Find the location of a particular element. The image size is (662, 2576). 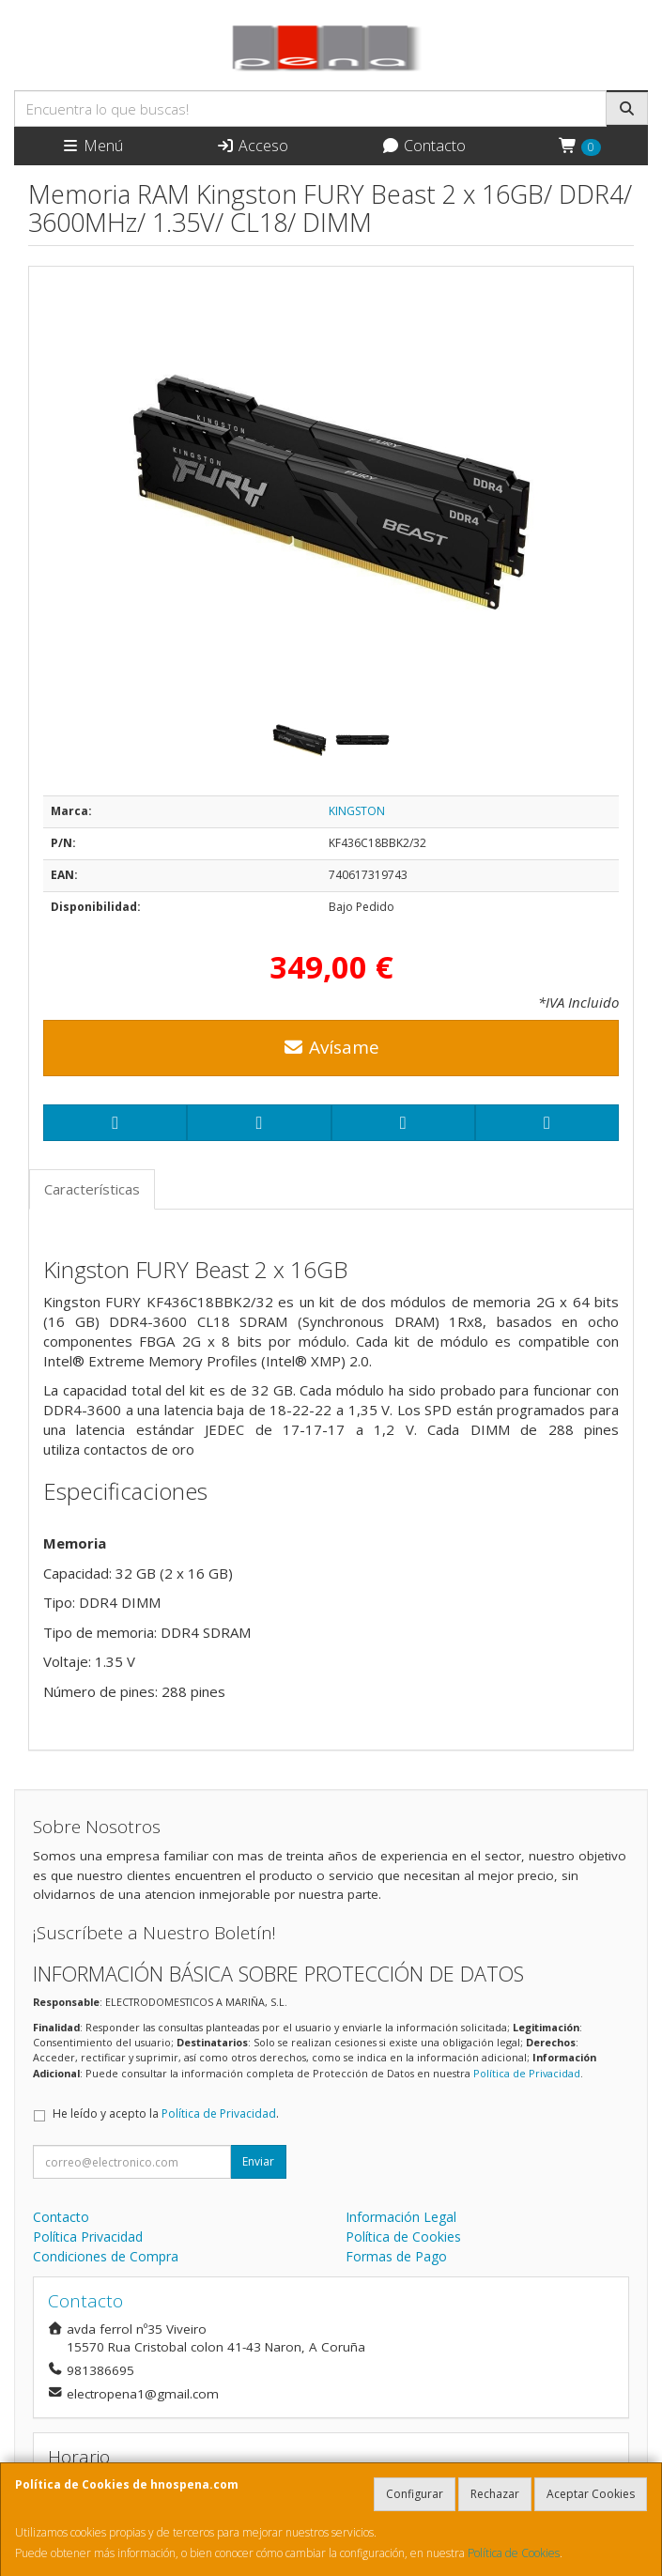

Rechazar is located at coordinates (494, 2494).